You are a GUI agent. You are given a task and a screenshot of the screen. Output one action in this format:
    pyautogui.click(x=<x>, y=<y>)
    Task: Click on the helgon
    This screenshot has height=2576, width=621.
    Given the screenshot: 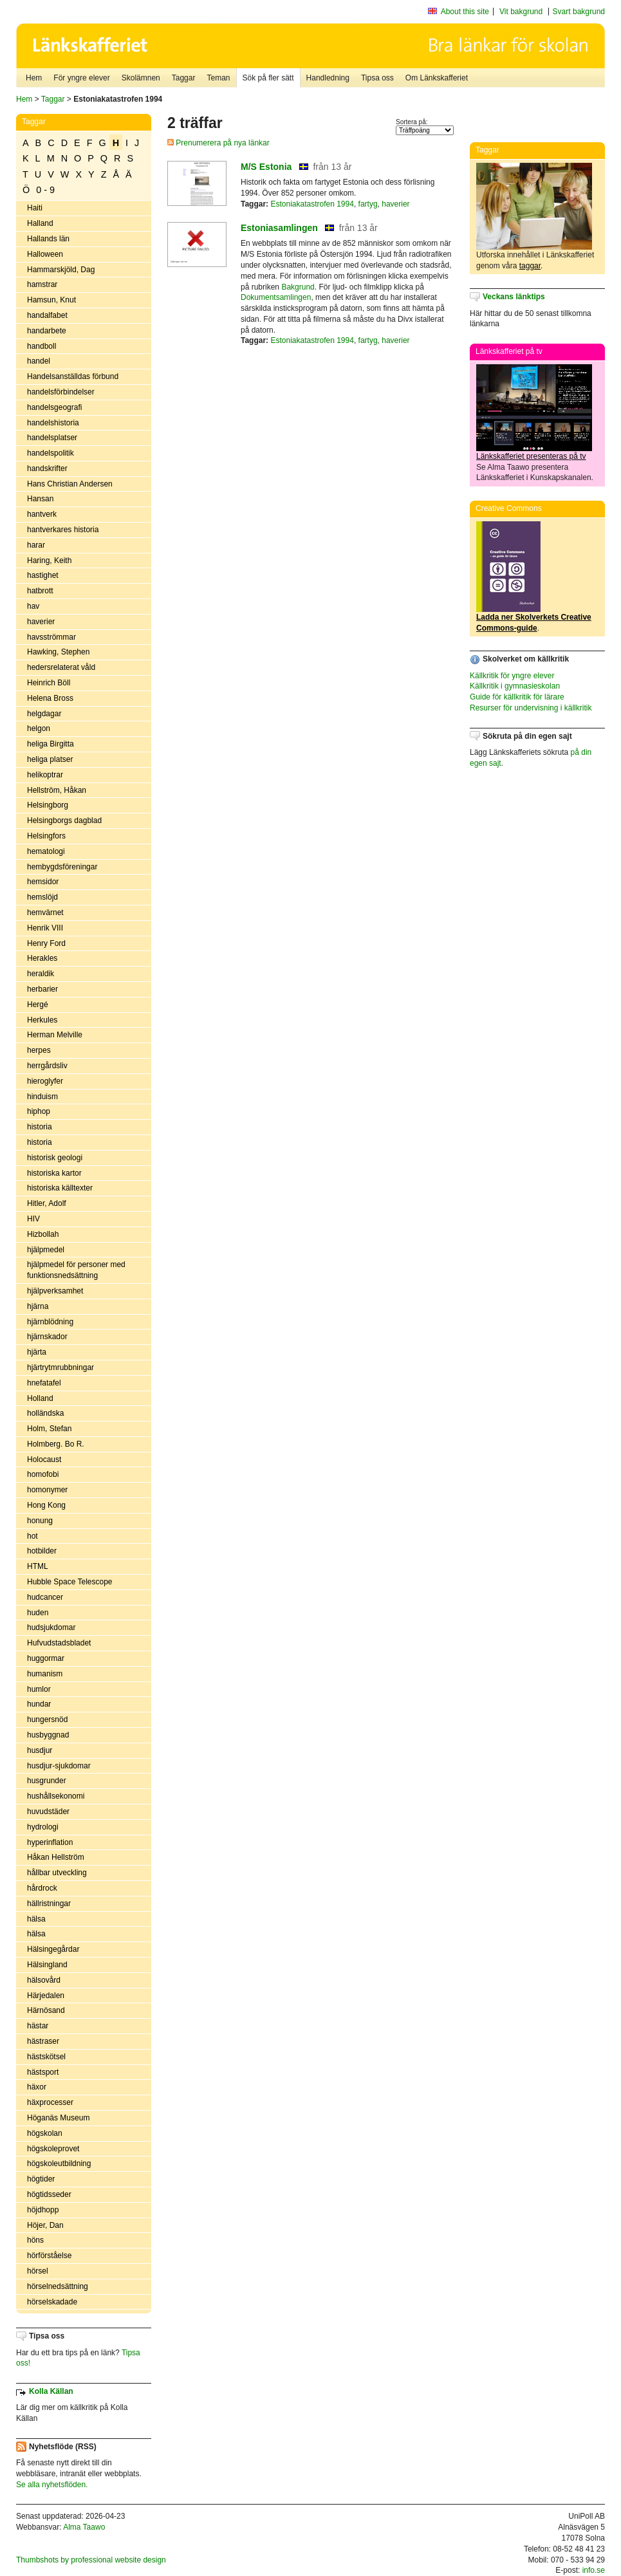 What is the action you would take?
    pyautogui.click(x=38, y=728)
    